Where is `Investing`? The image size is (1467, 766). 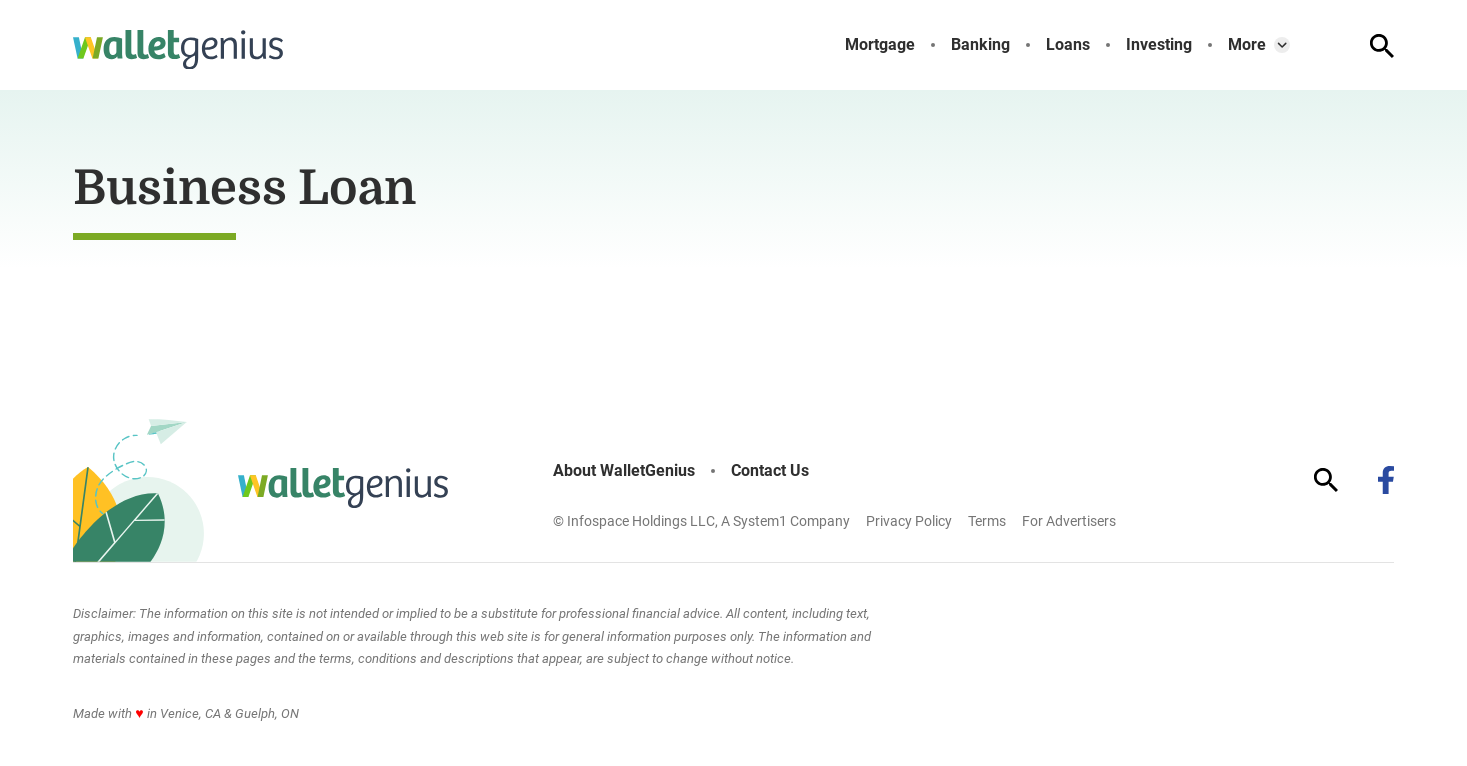 Investing is located at coordinates (1159, 45).